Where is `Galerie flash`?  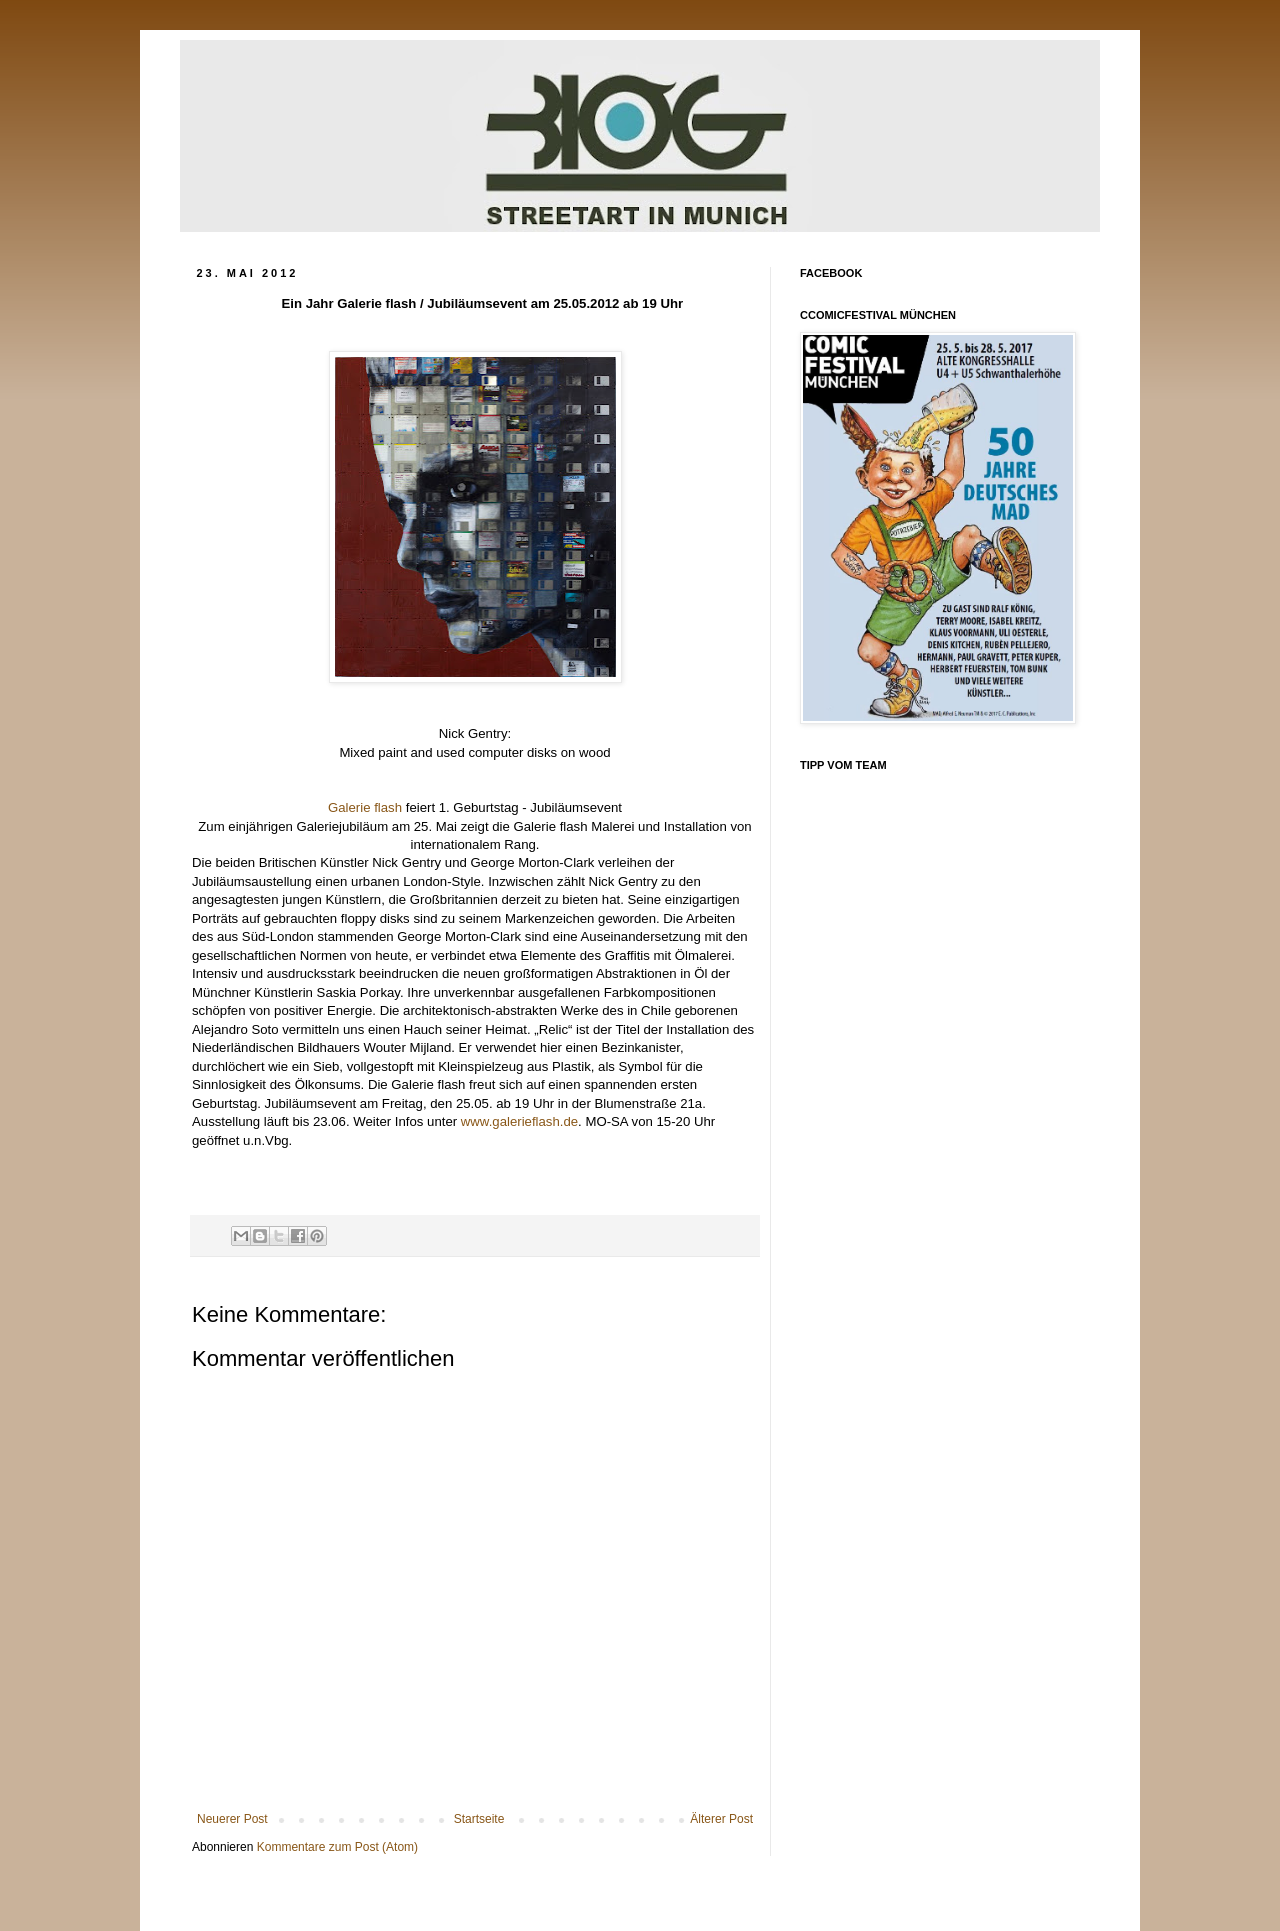 Galerie flash is located at coordinates (365, 807).